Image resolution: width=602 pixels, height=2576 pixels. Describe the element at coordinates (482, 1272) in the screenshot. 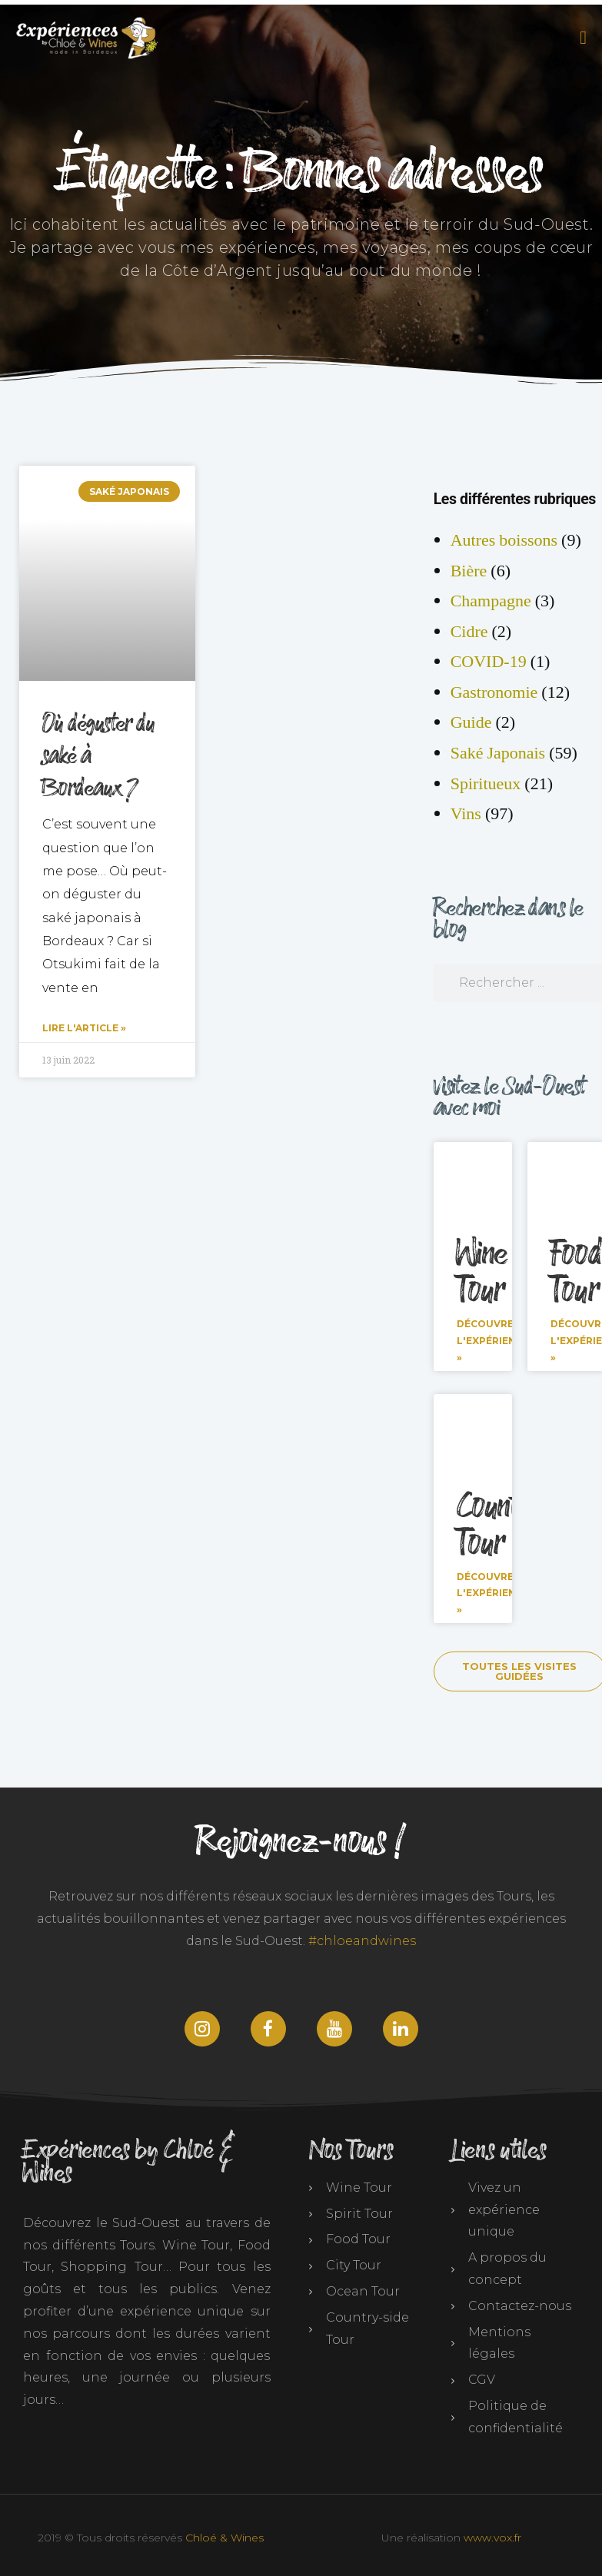

I see `Wine Tour` at that location.